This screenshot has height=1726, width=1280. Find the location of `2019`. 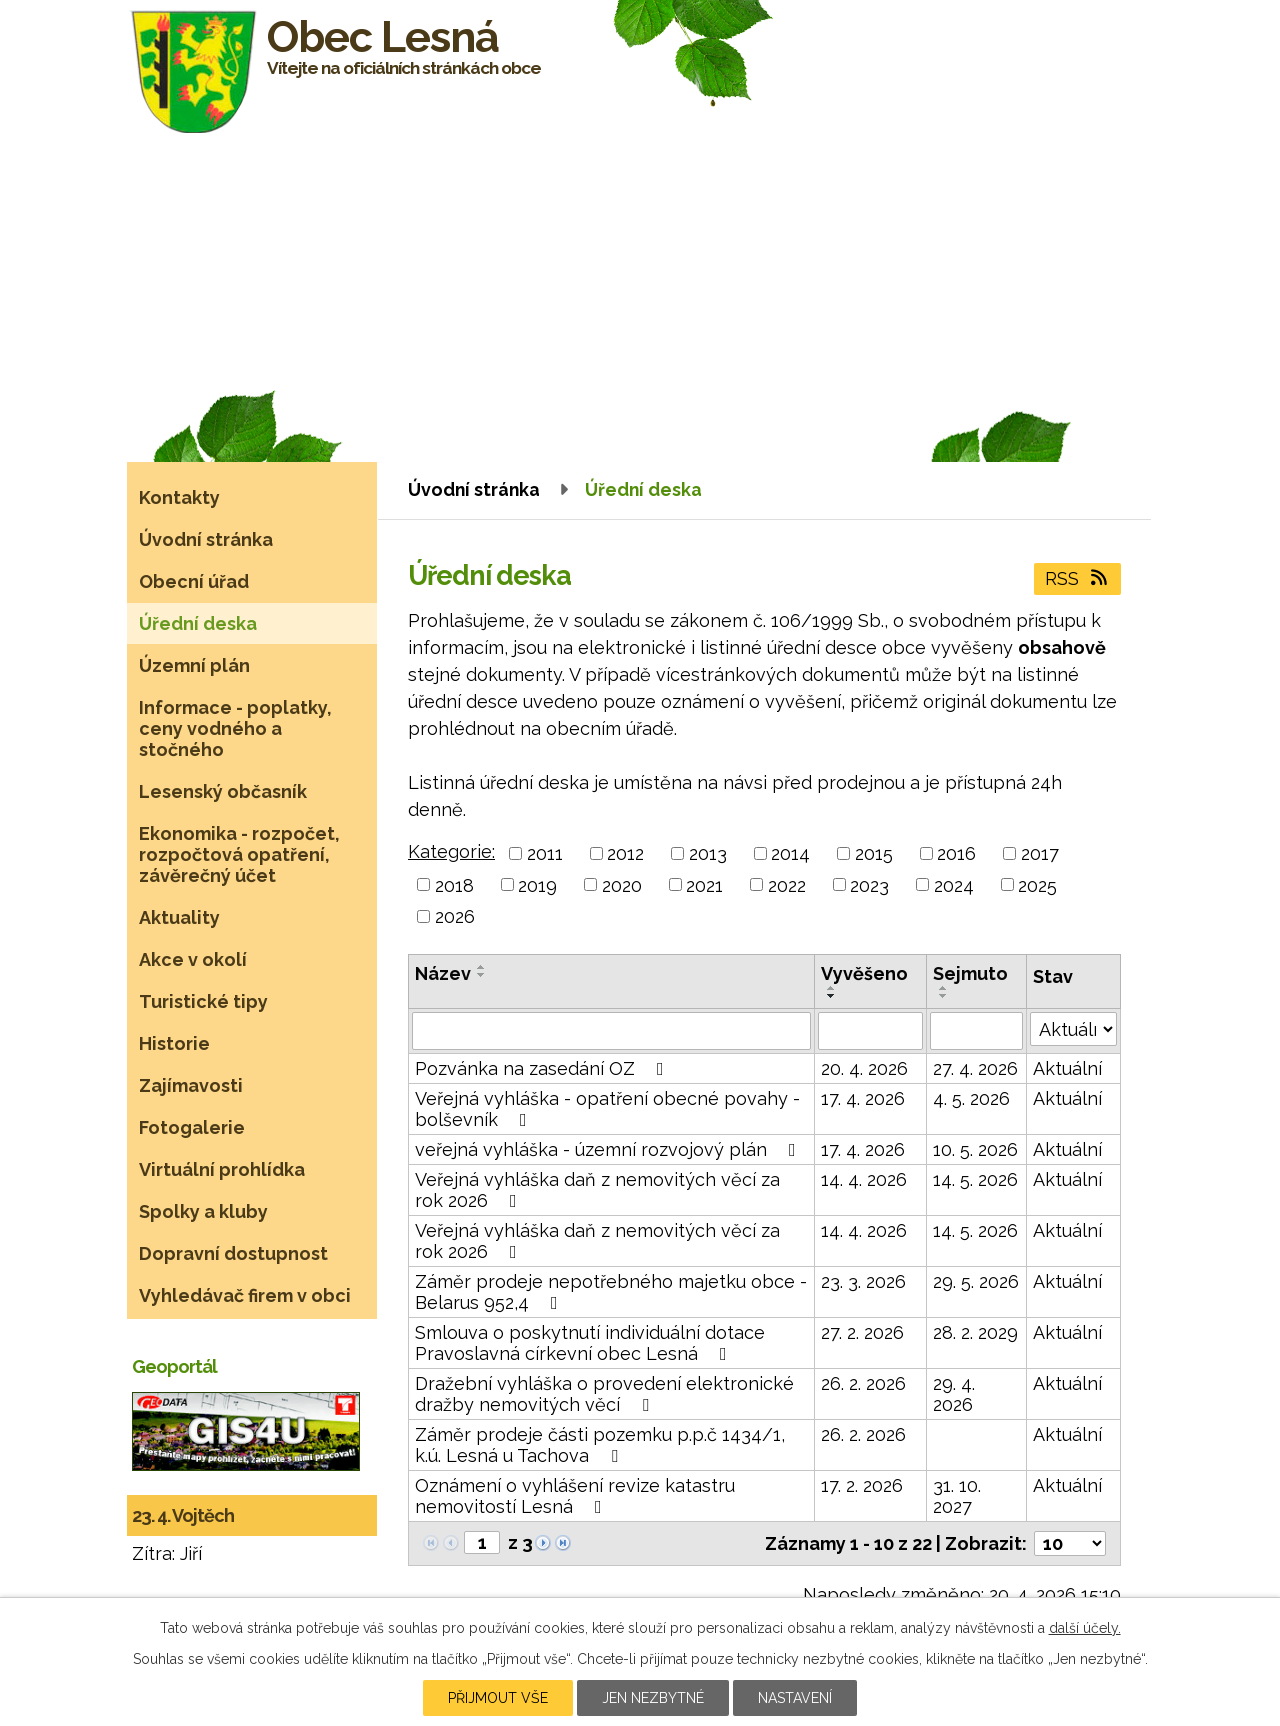

2019 is located at coordinates (537, 884).